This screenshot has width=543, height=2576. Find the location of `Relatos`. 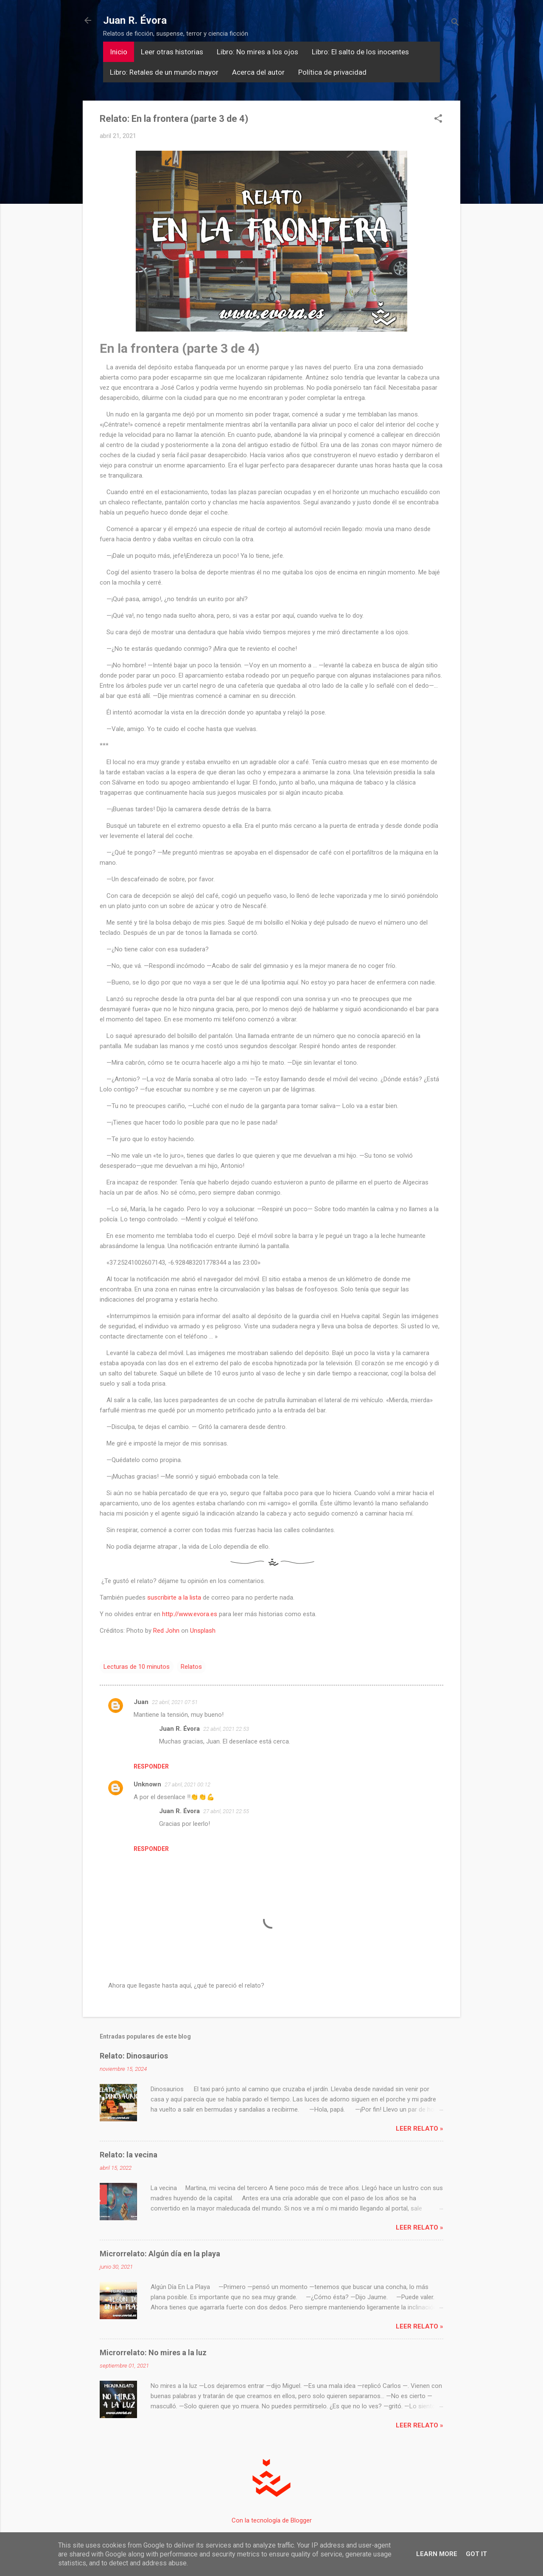

Relatos is located at coordinates (191, 1666).